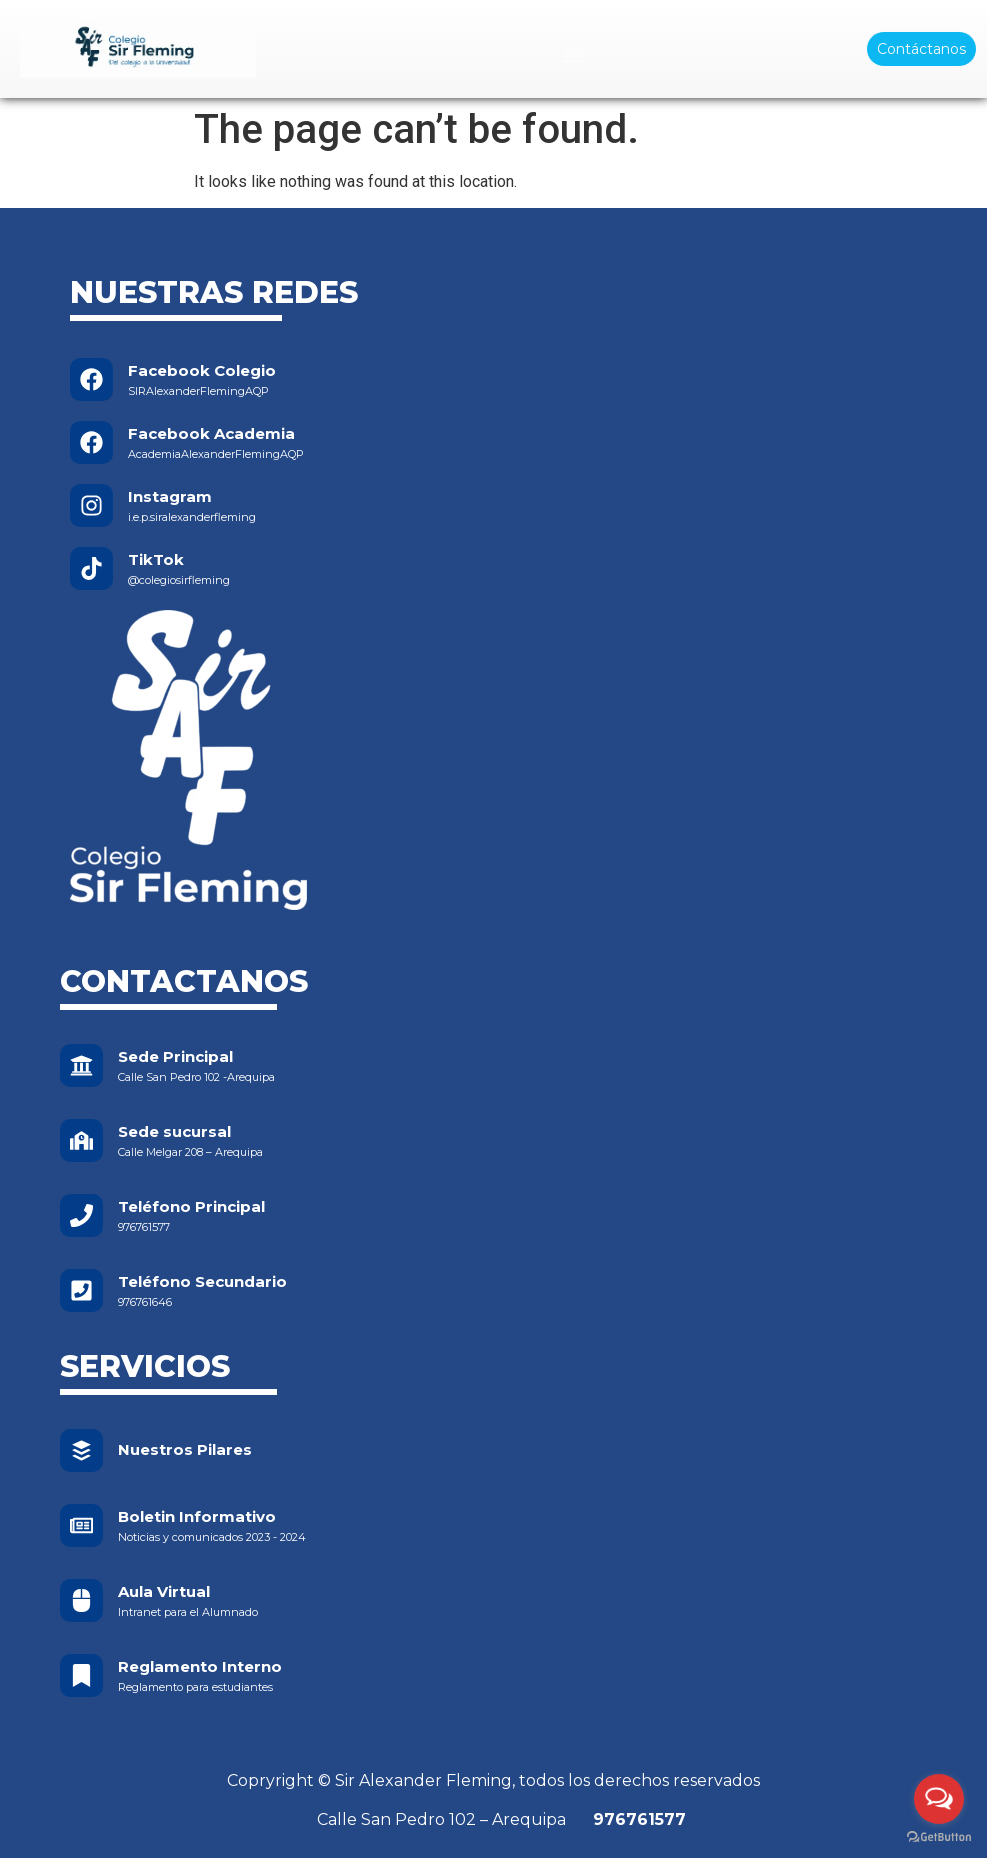  I want to click on Teléfono Principal, so click(191, 1206).